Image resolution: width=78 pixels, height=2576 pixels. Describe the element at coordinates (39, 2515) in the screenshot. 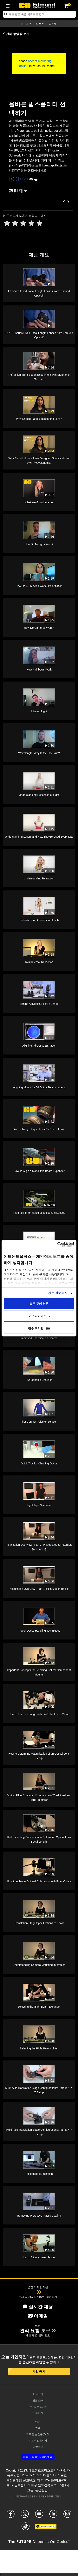

I see `[Open YouTube in a new tab]` at that location.